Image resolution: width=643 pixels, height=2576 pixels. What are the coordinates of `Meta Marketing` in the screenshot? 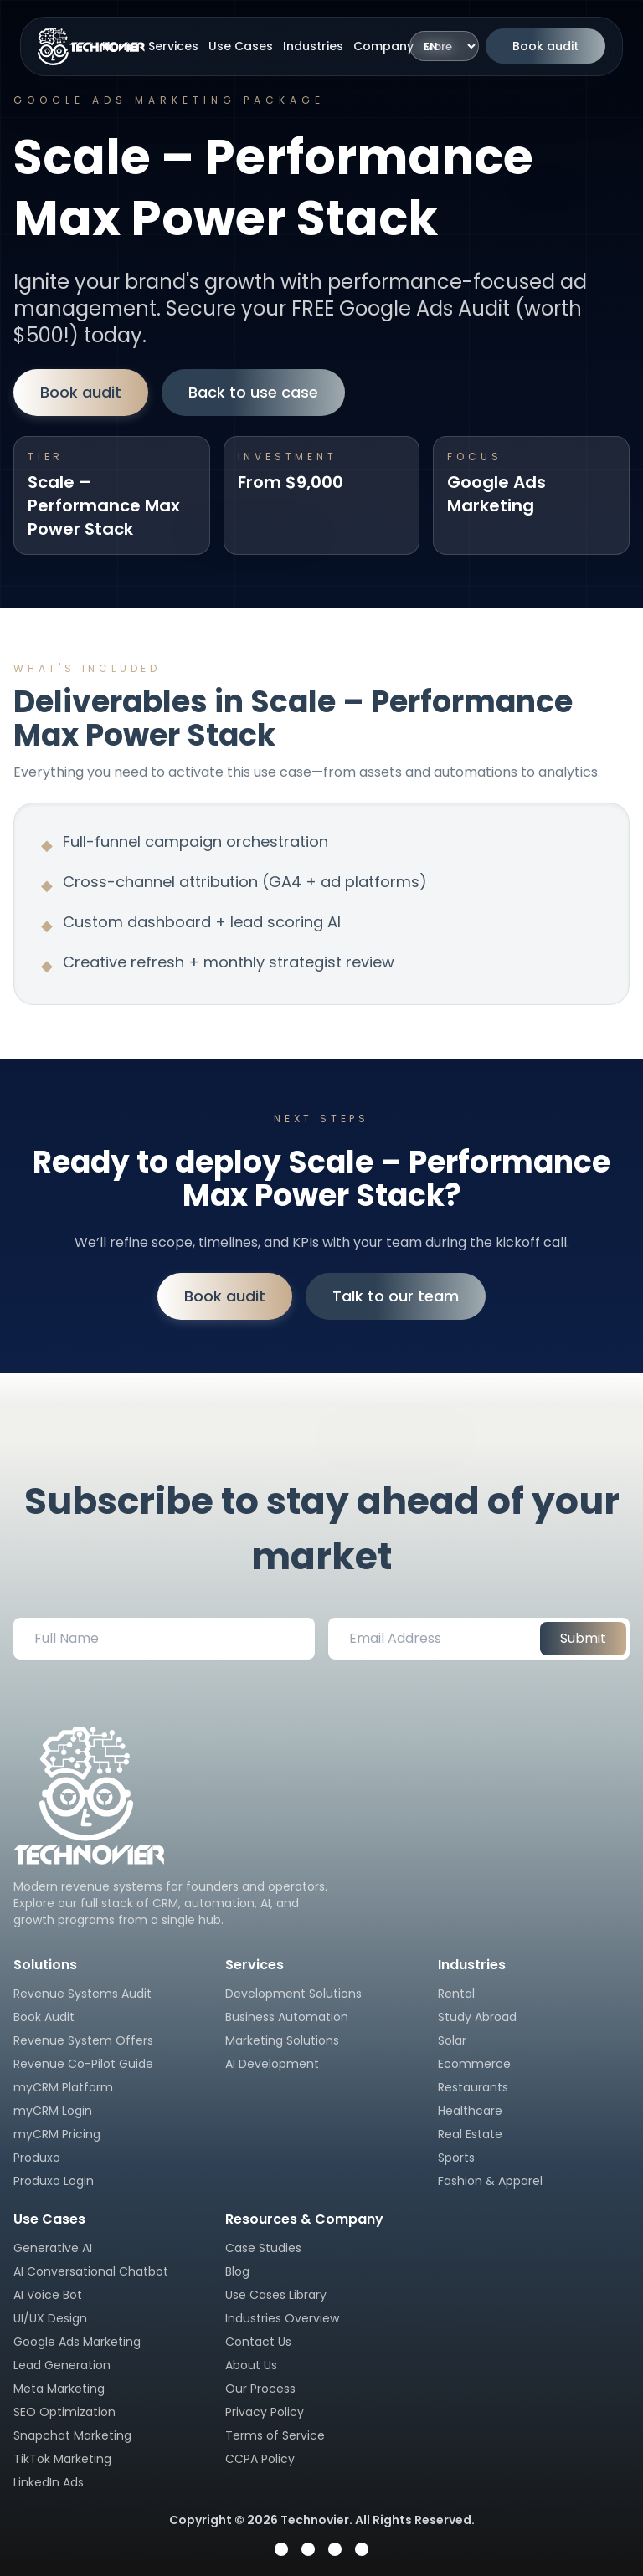 It's located at (59, 2388).